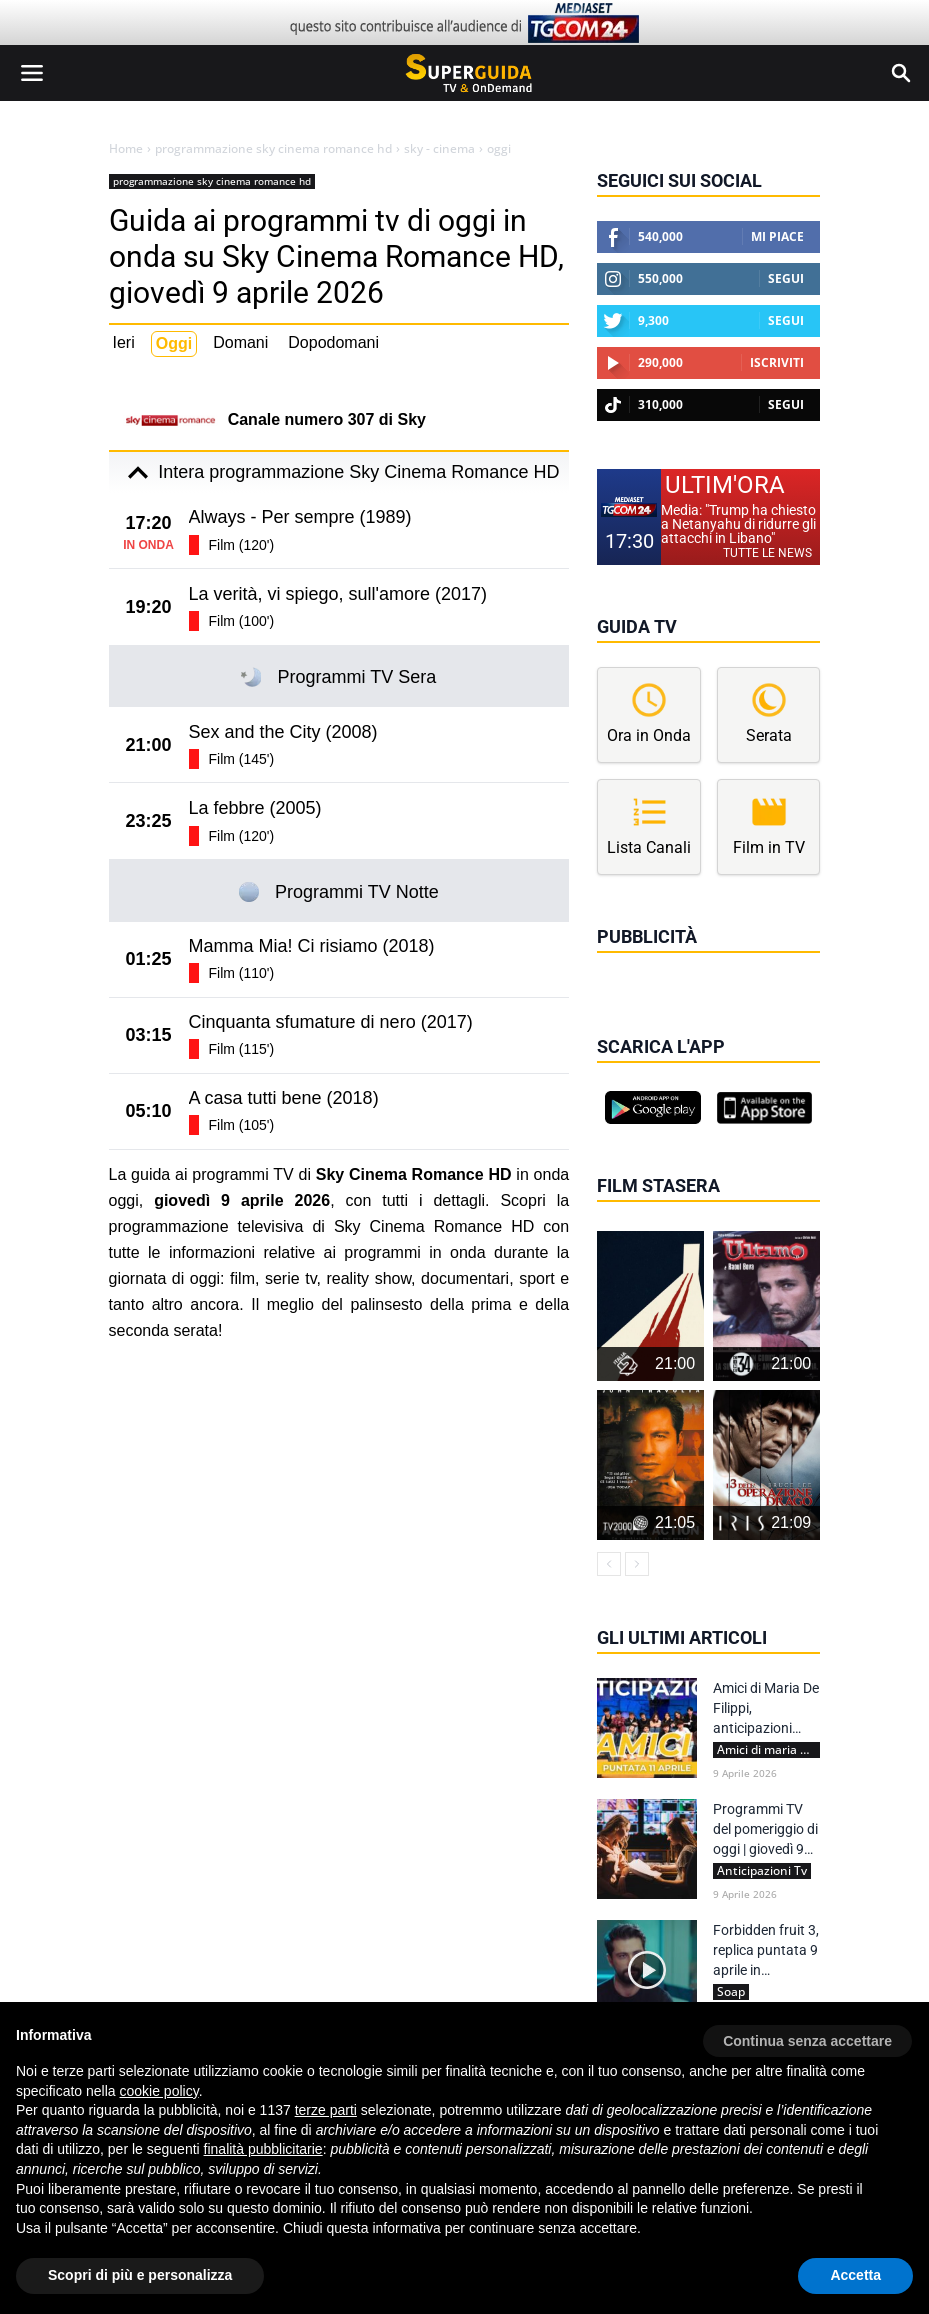  Describe the element at coordinates (326, 2110) in the screenshot. I see `terze parti` at that location.